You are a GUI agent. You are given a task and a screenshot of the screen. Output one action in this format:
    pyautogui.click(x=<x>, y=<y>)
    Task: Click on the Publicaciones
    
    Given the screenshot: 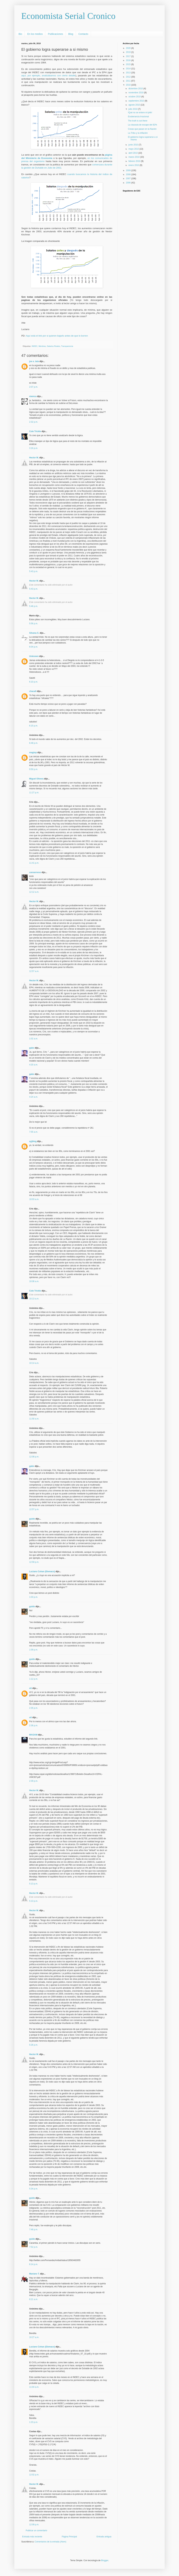 What is the action you would take?
    pyautogui.click(x=55, y=34)
    